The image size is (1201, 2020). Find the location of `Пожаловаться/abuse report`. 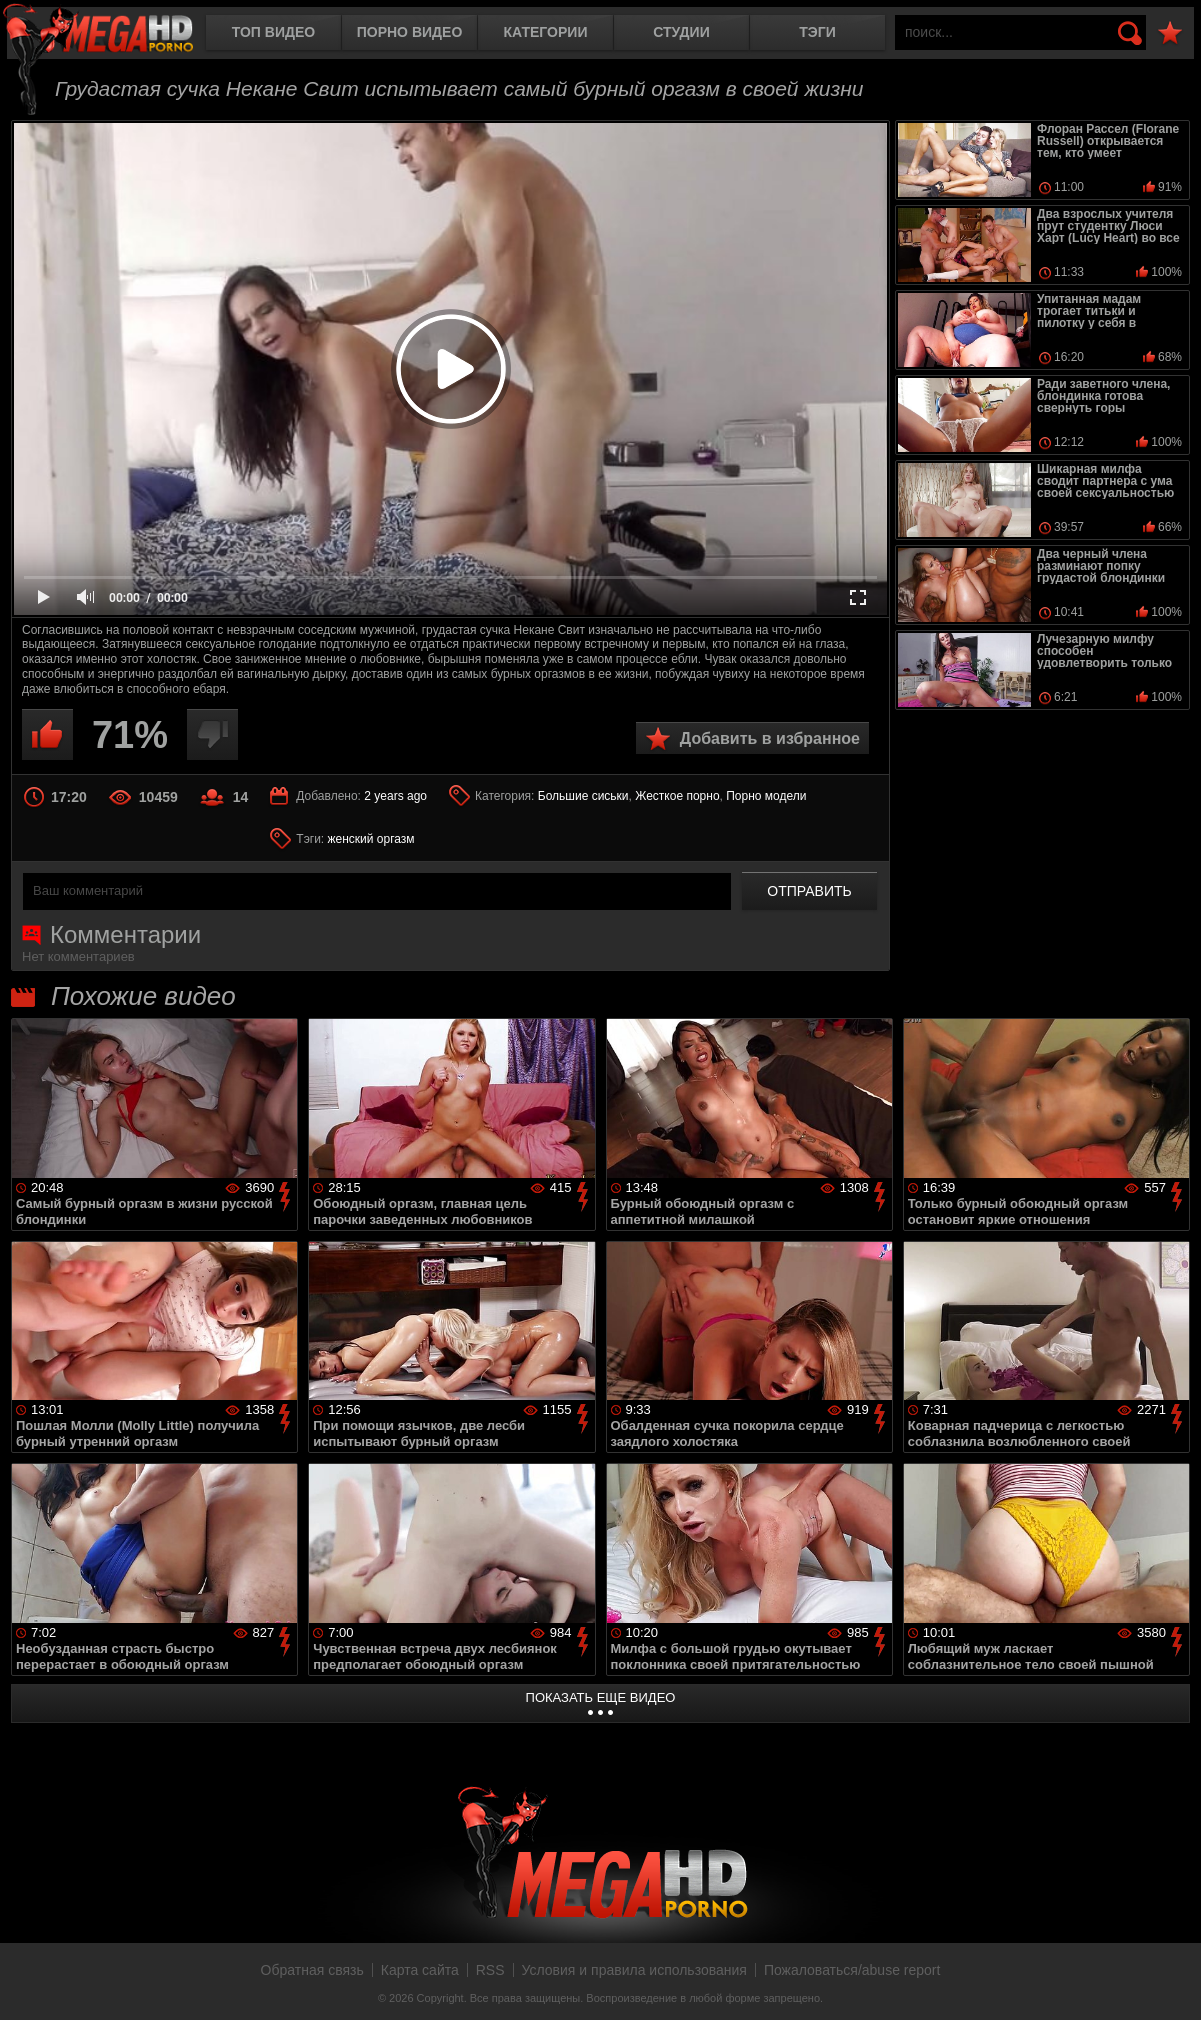

Пожаловаться/abuse report is located at coordinates (852, 1970).